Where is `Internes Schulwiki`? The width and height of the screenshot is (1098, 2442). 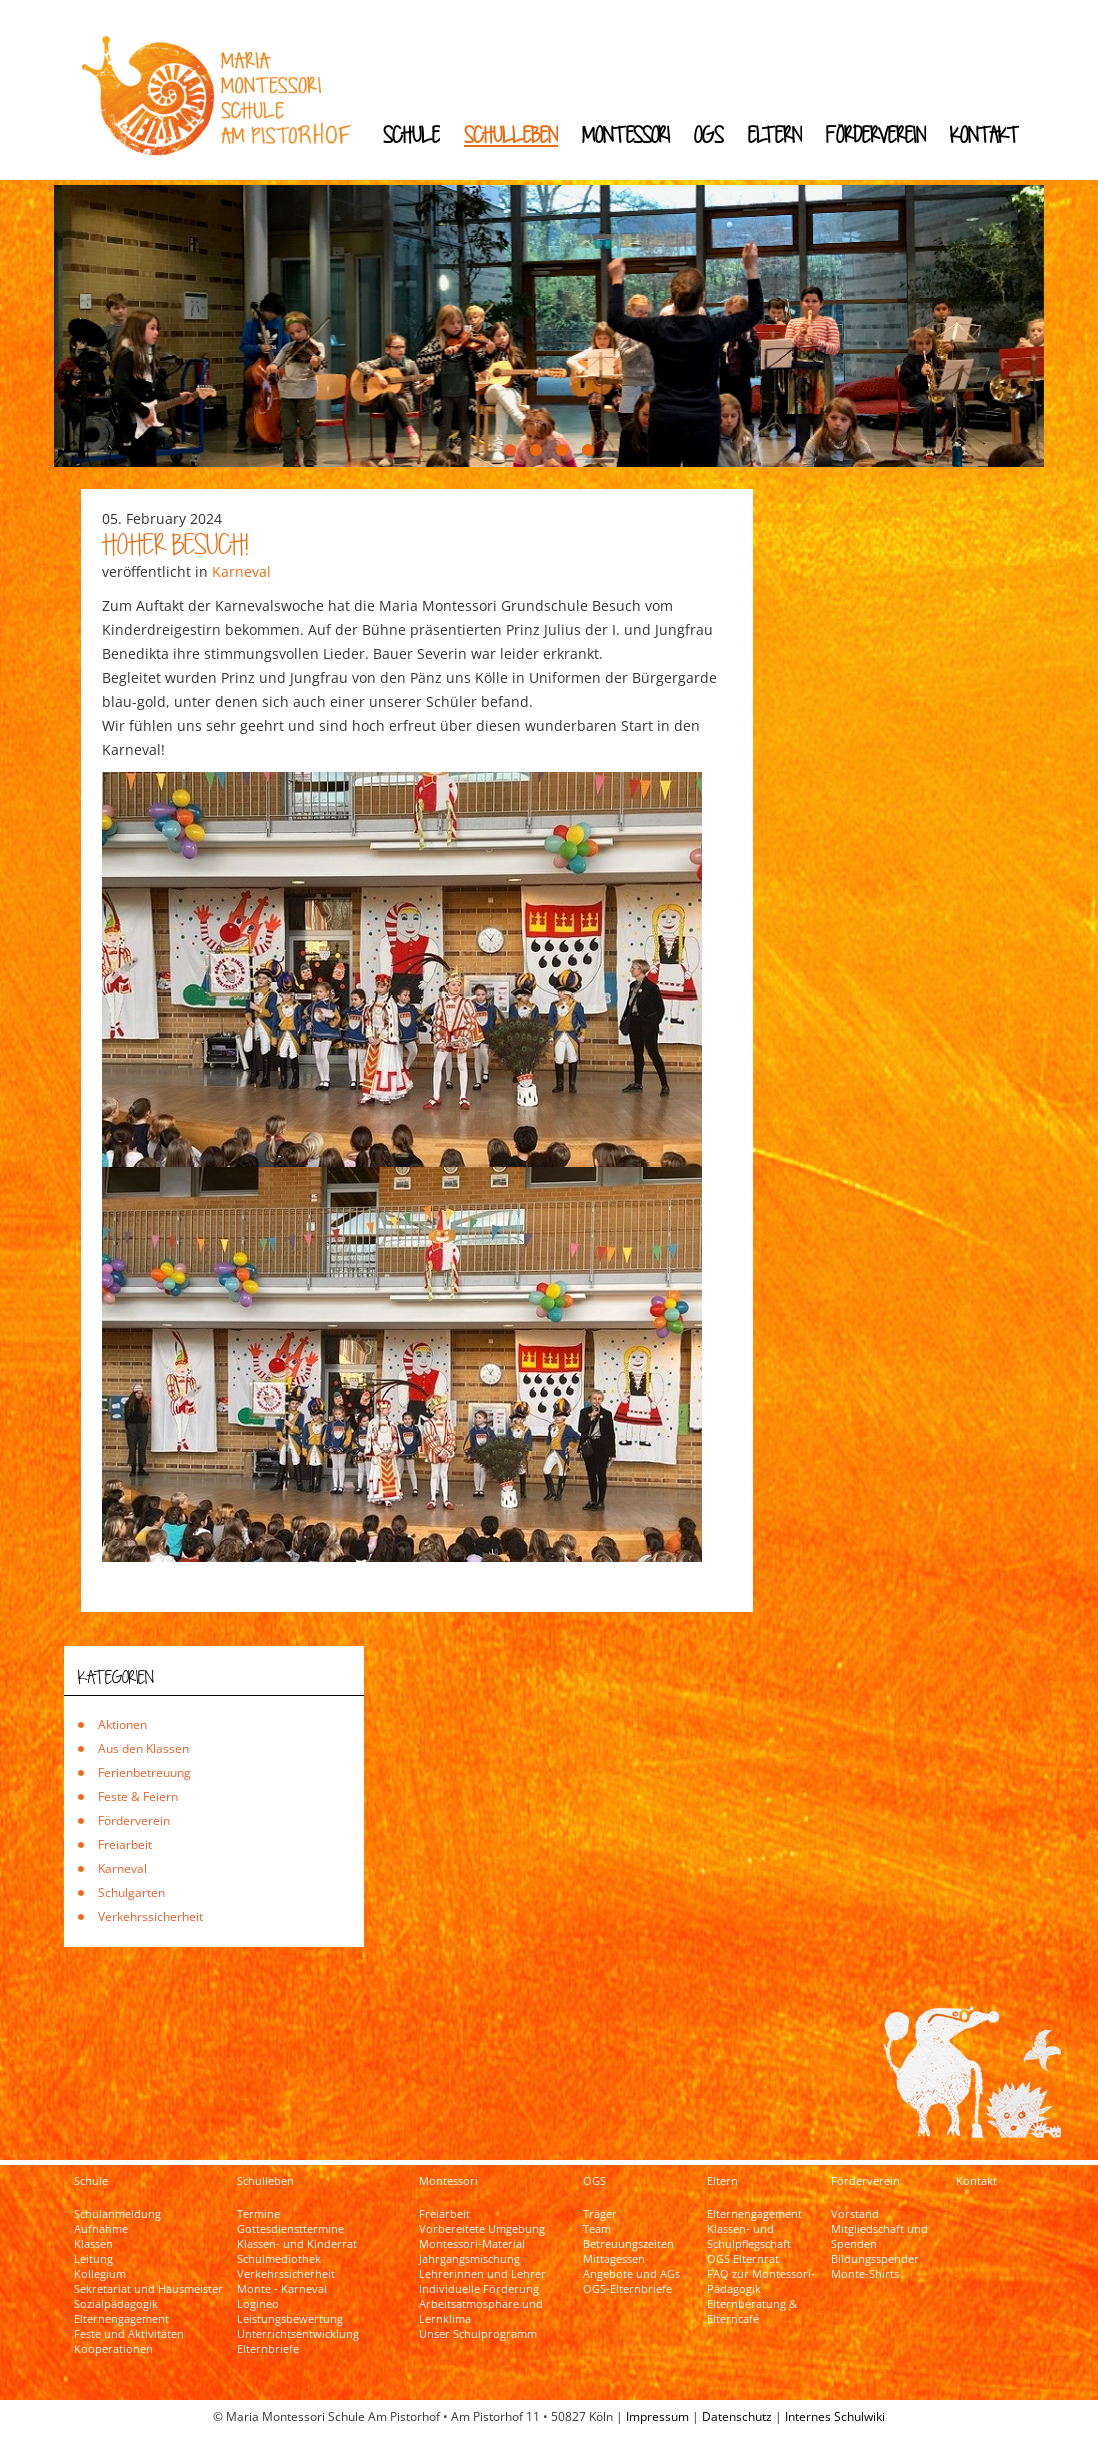 Internes Schulwiki is located at coordinates (835, 2416).